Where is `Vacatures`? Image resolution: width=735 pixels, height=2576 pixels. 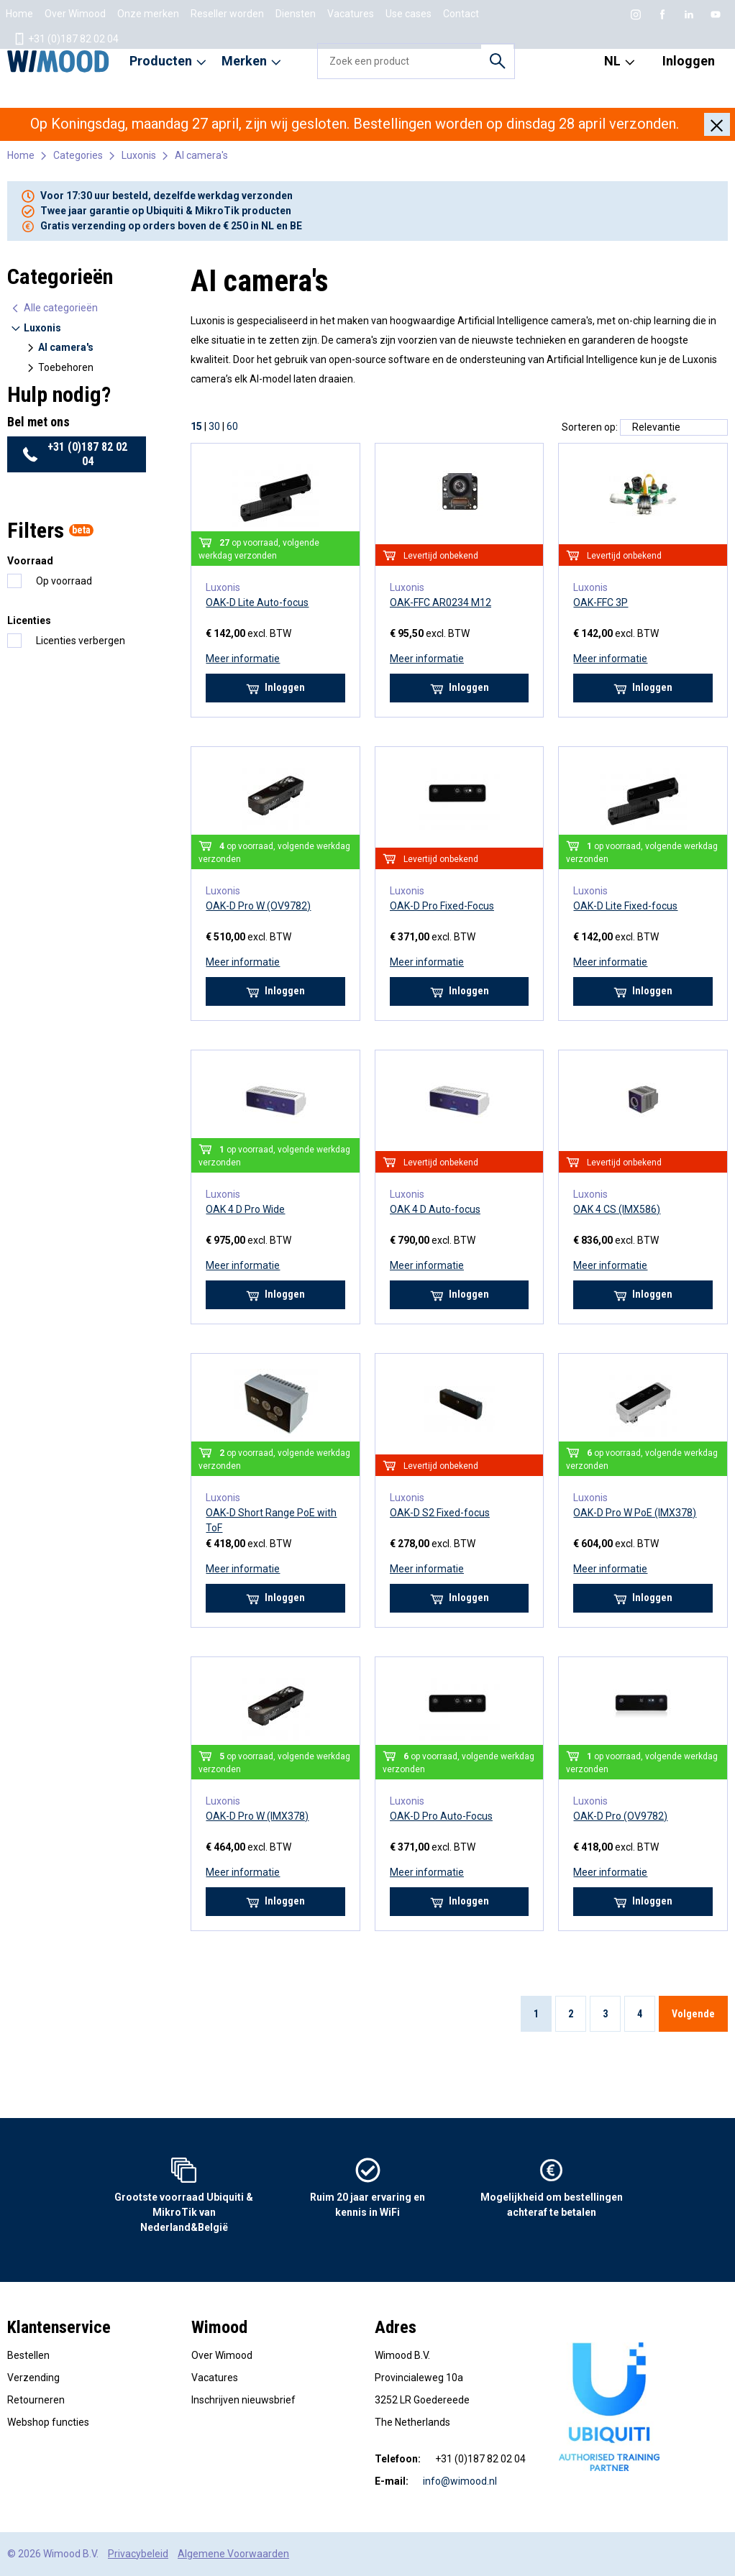
Vacatures is located at coordinates (350, 13).